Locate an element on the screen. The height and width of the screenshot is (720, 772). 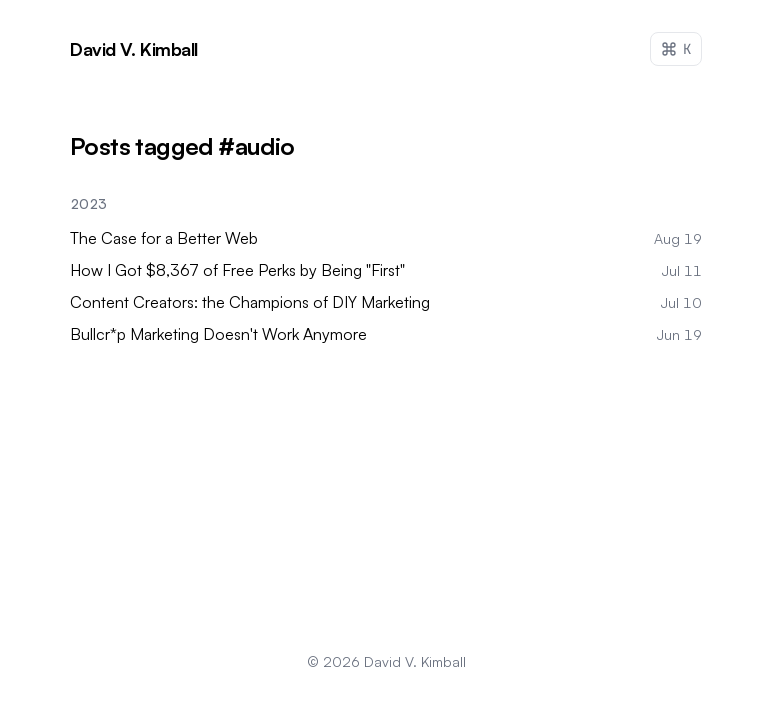
How I Got $8,367 of Free Perks by Being "First" is located at coordinates (237, 270).